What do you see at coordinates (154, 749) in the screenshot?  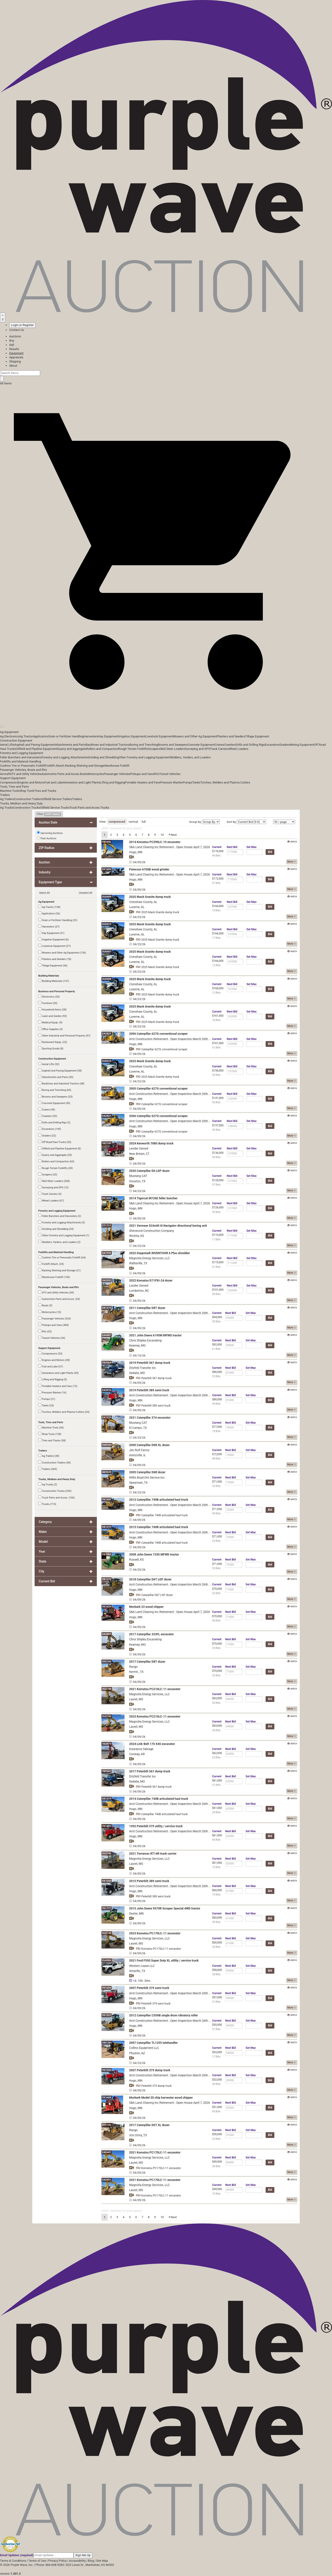 I see `Scrapers` at bounding box center [154, 749].